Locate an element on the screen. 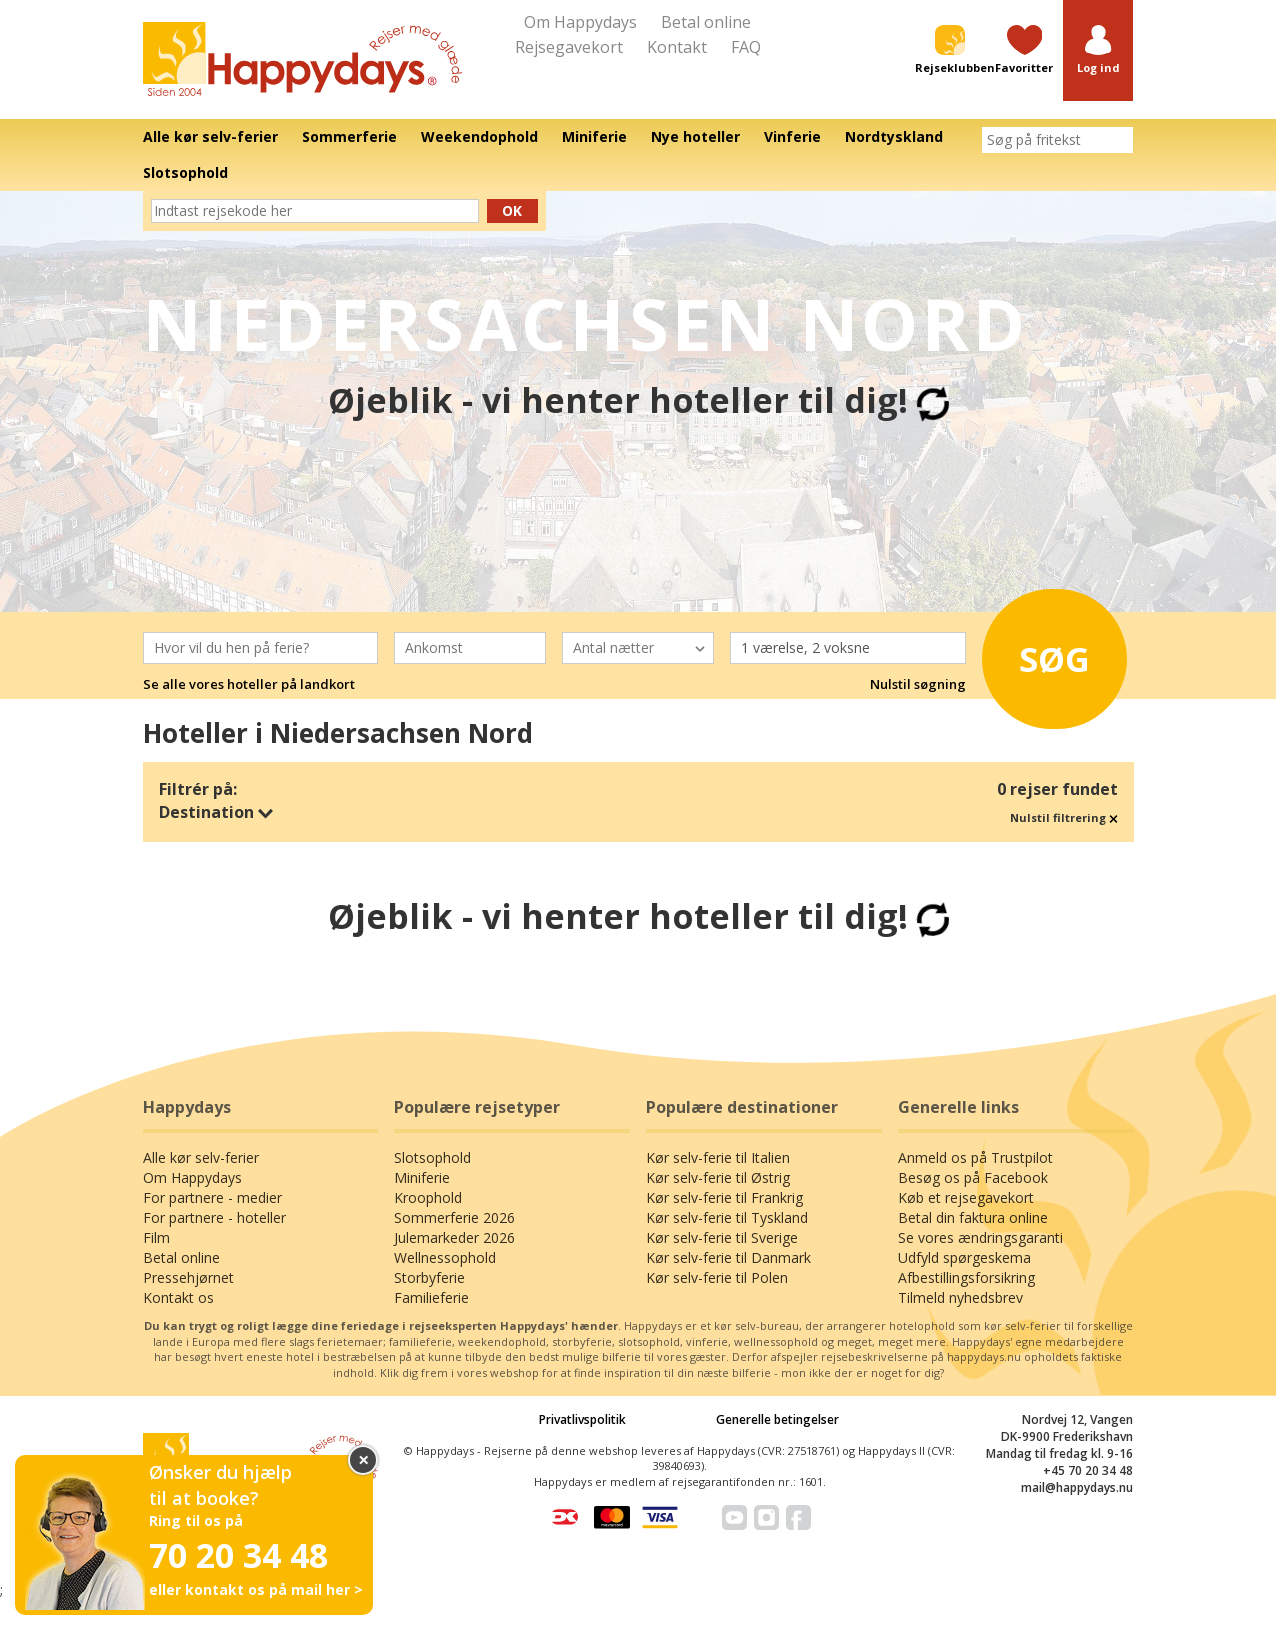  Betal din faktura online is located at coordinates (973, 1217).